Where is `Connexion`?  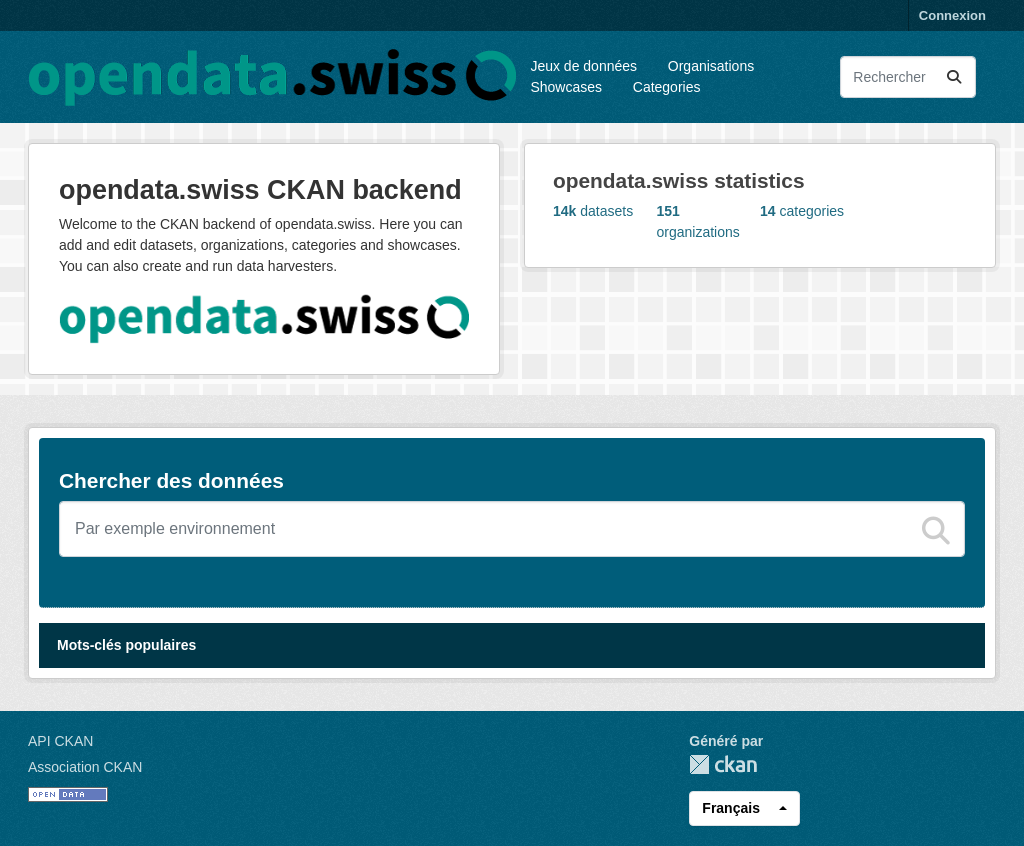
Connexion is located at coordinates (952, 15).